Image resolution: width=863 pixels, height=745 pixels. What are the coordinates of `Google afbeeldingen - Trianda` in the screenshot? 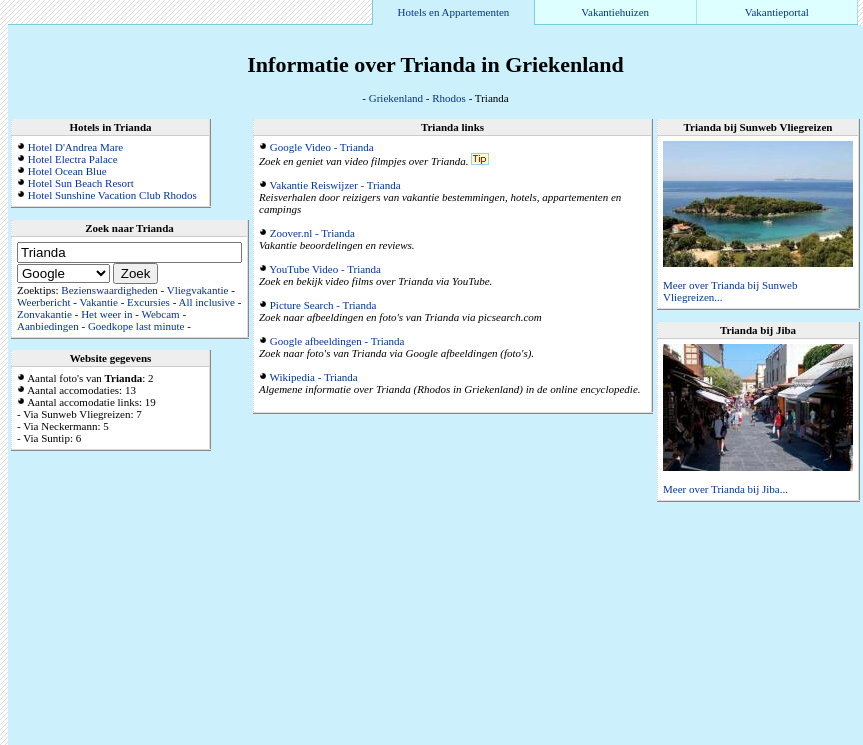 It's located at (337, 341).